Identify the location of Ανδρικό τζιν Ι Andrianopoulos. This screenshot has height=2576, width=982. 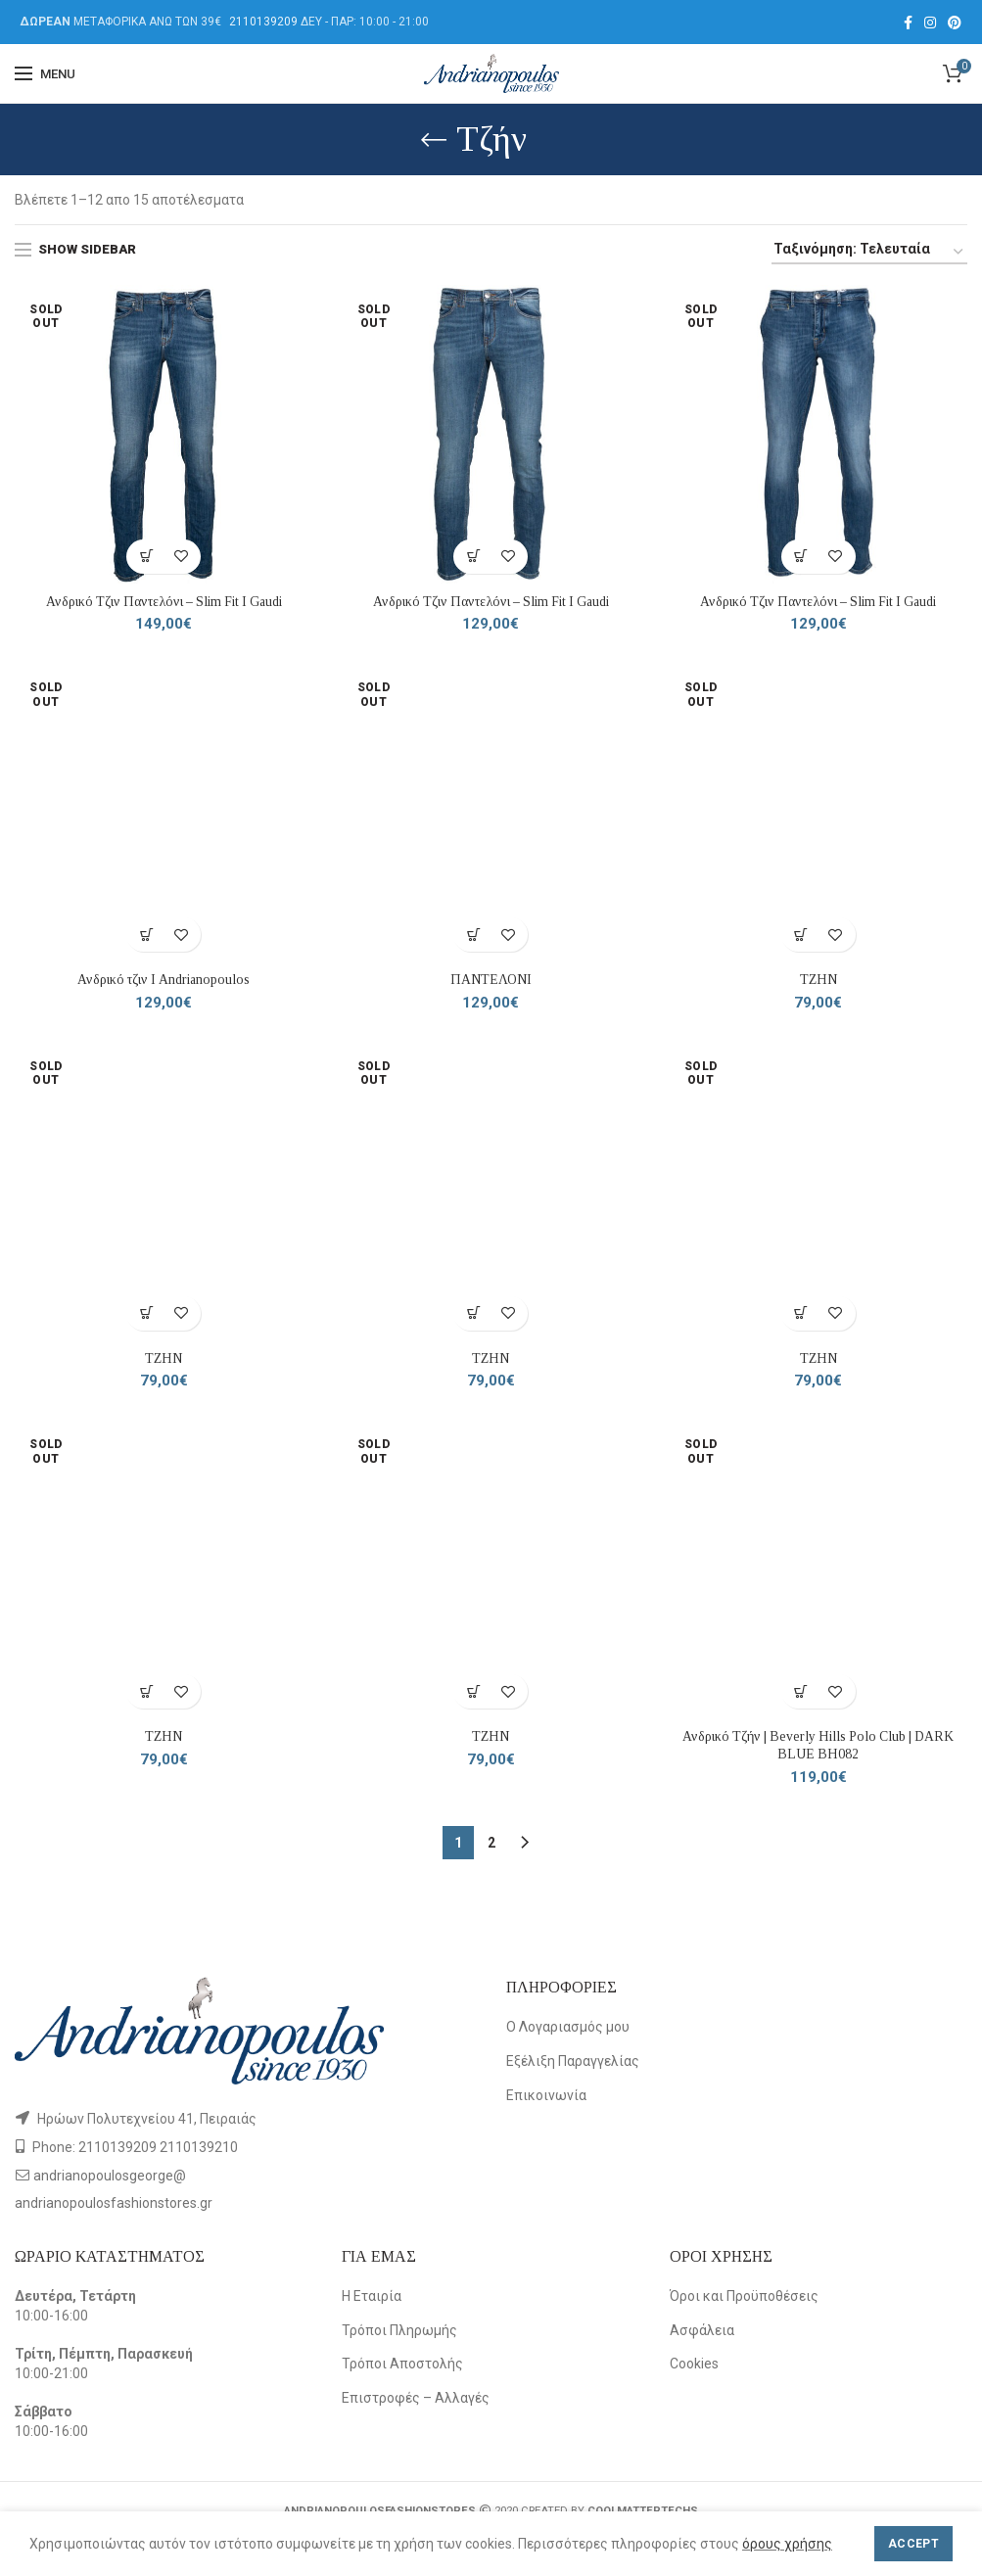
(163, 980).